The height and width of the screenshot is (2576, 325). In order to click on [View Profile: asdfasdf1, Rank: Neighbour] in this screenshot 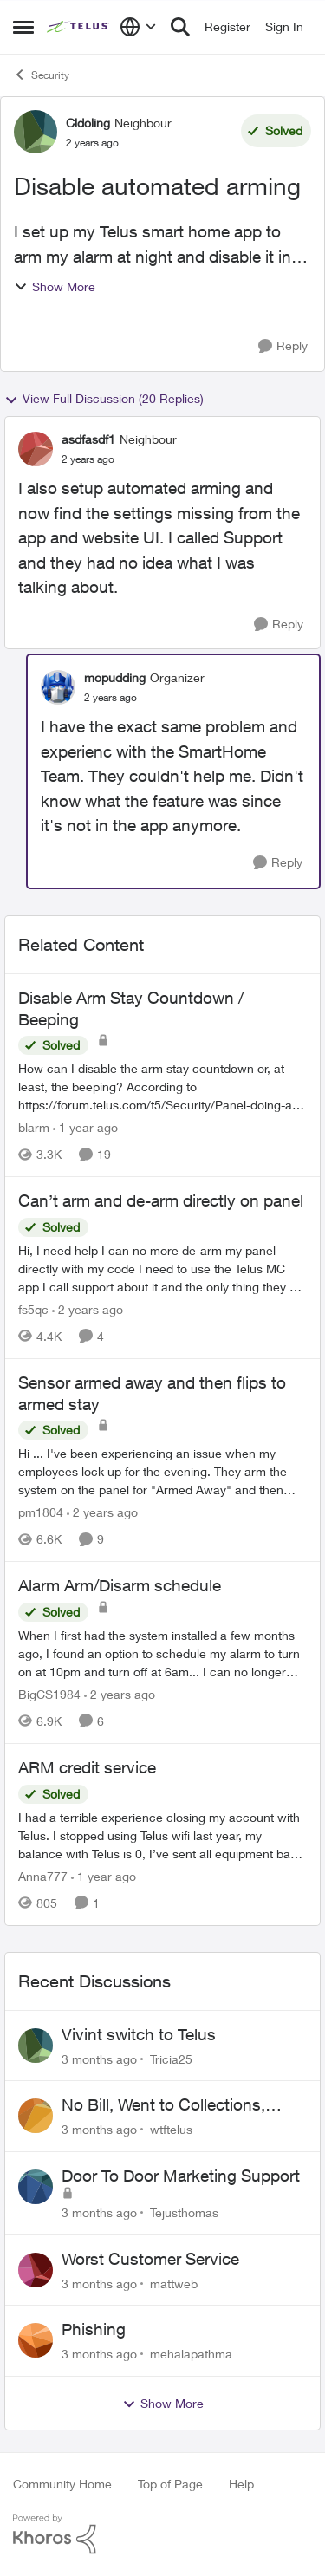, I will do `click(35, 449)`.